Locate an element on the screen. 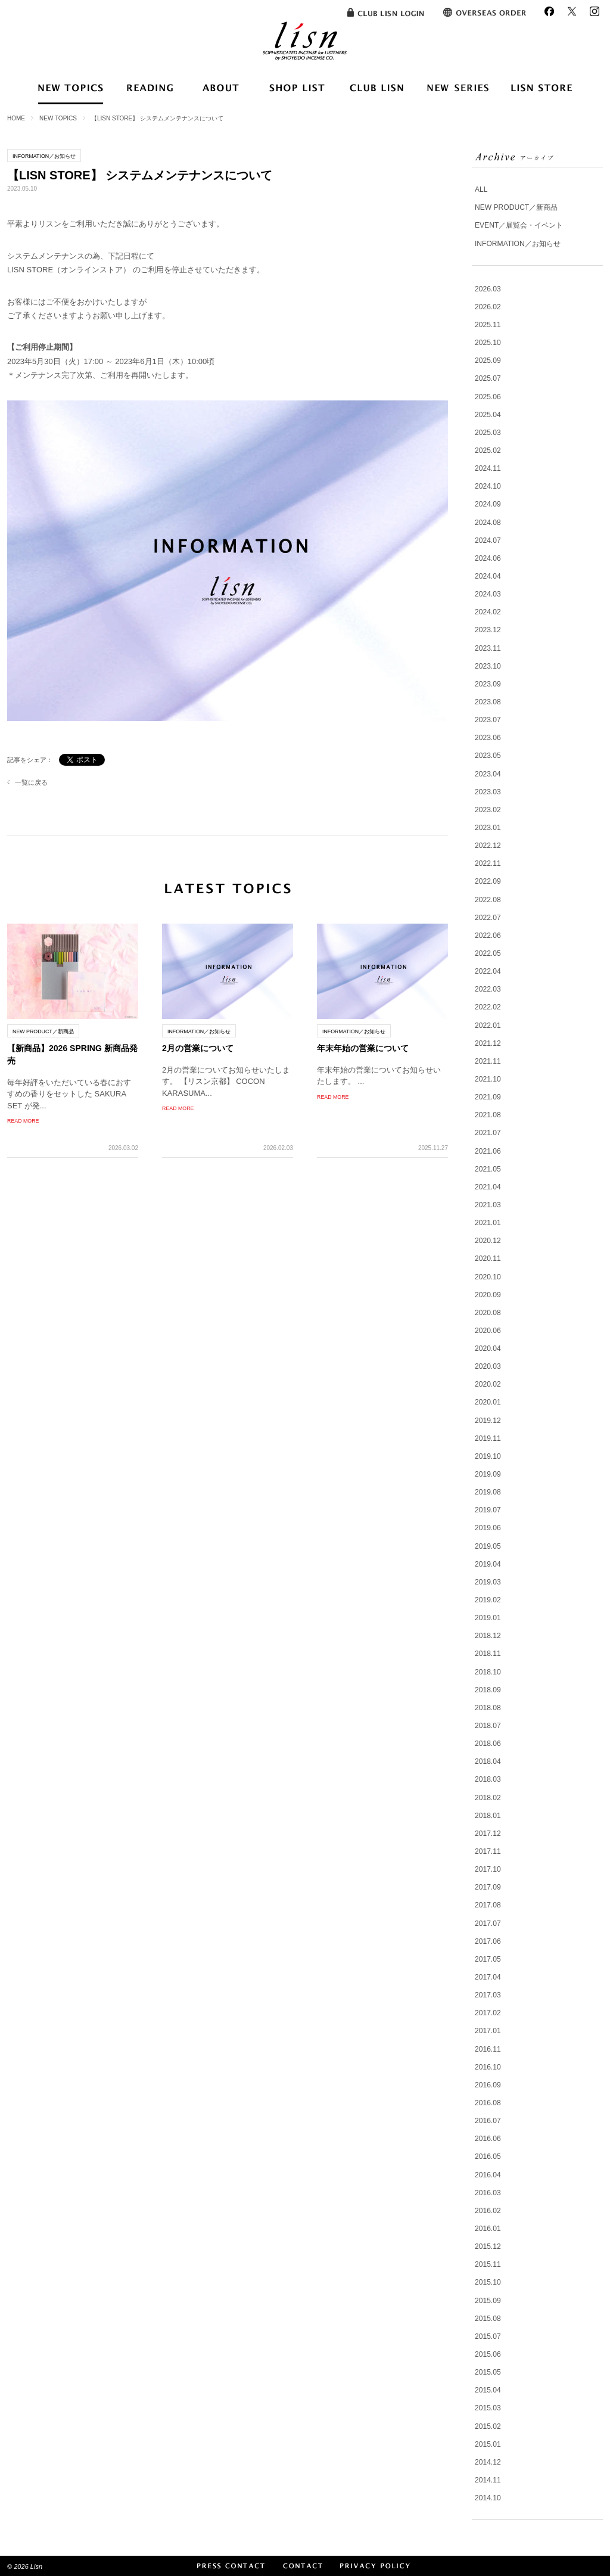 This screenshot has width=610, height=2576. NEW PRODUCT／新商品 is located at coordinates (516, 207).